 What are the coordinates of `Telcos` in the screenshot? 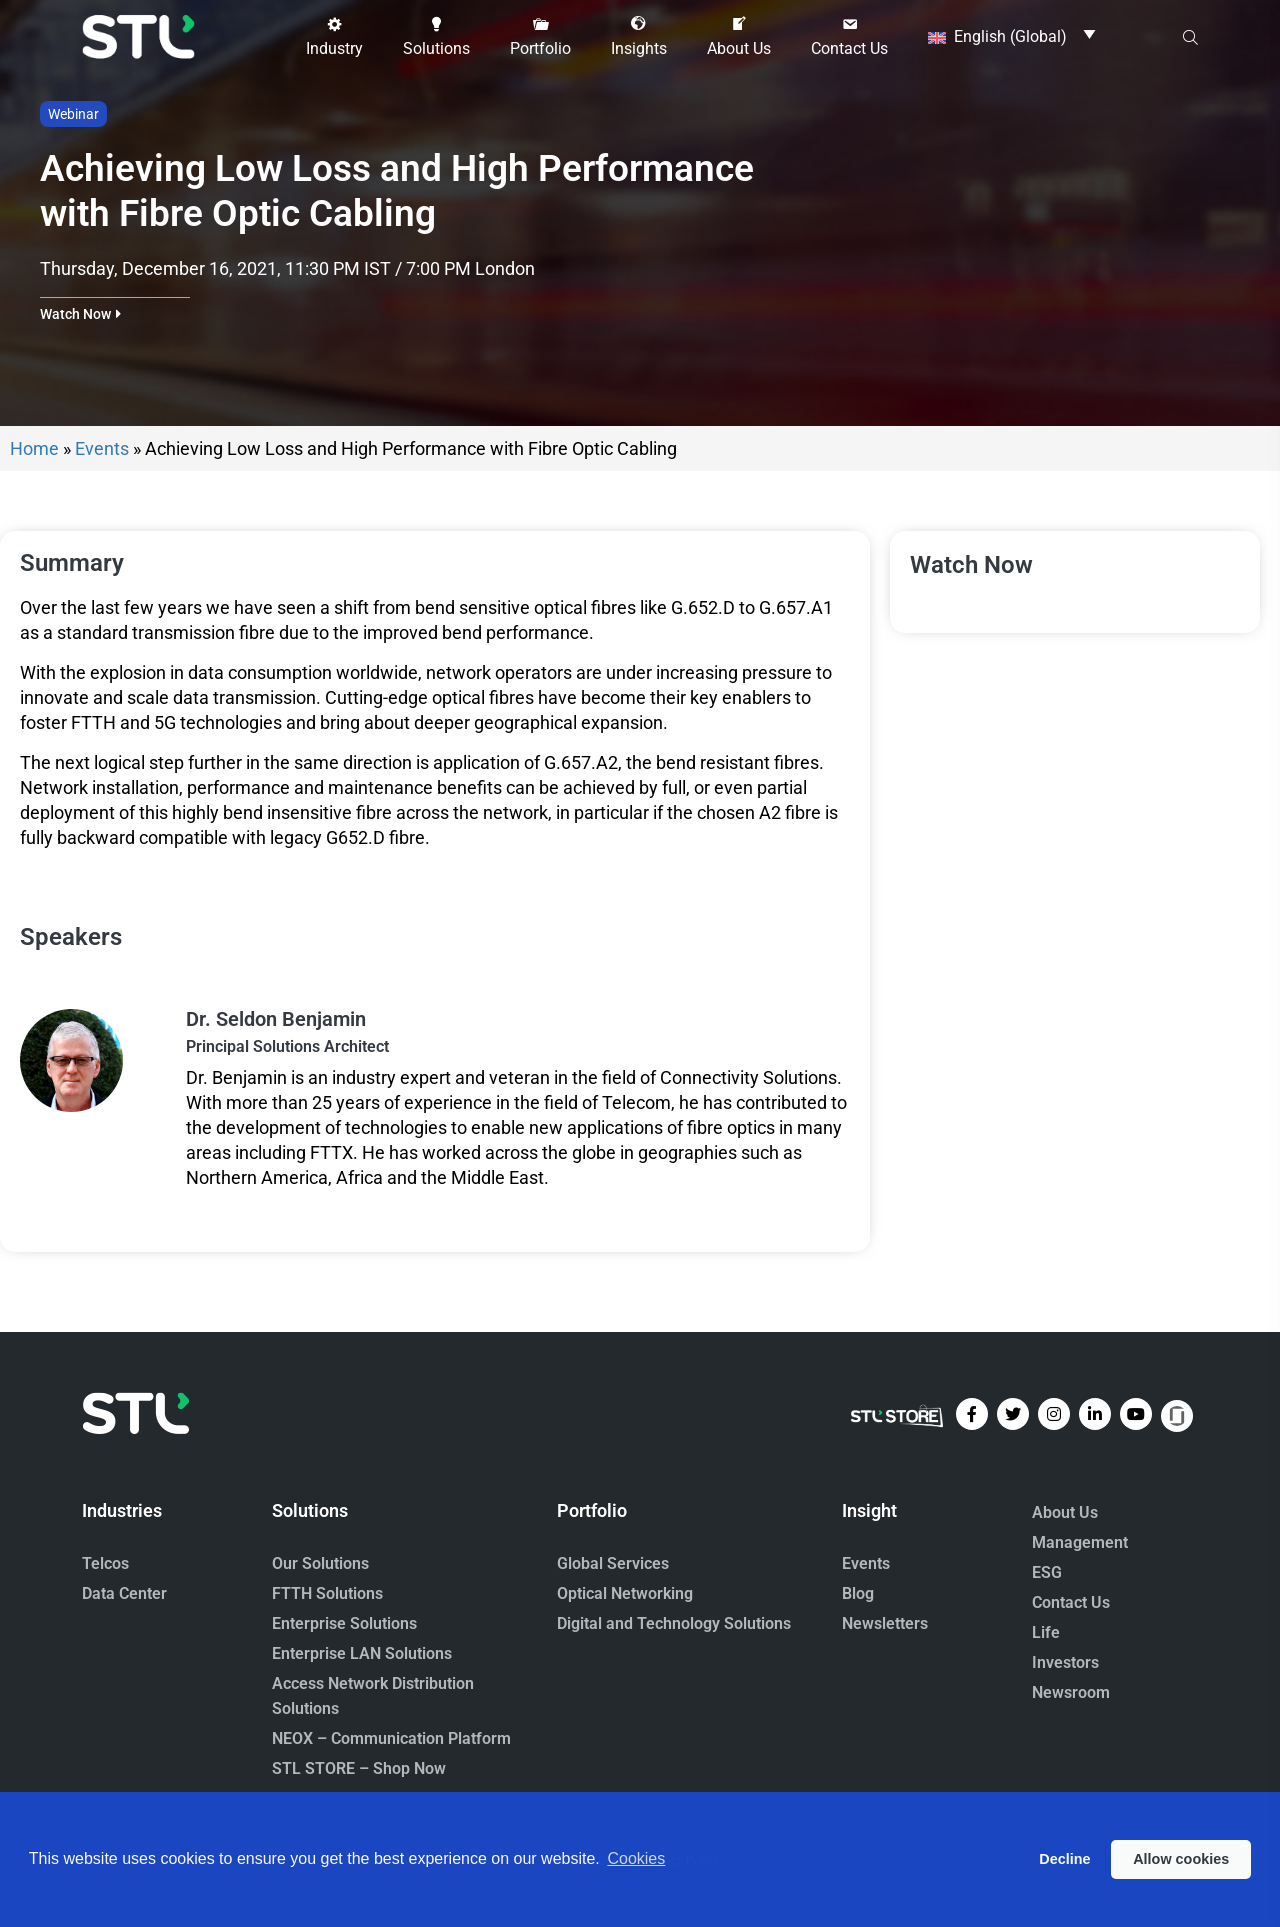 It's located at (105, 1563).